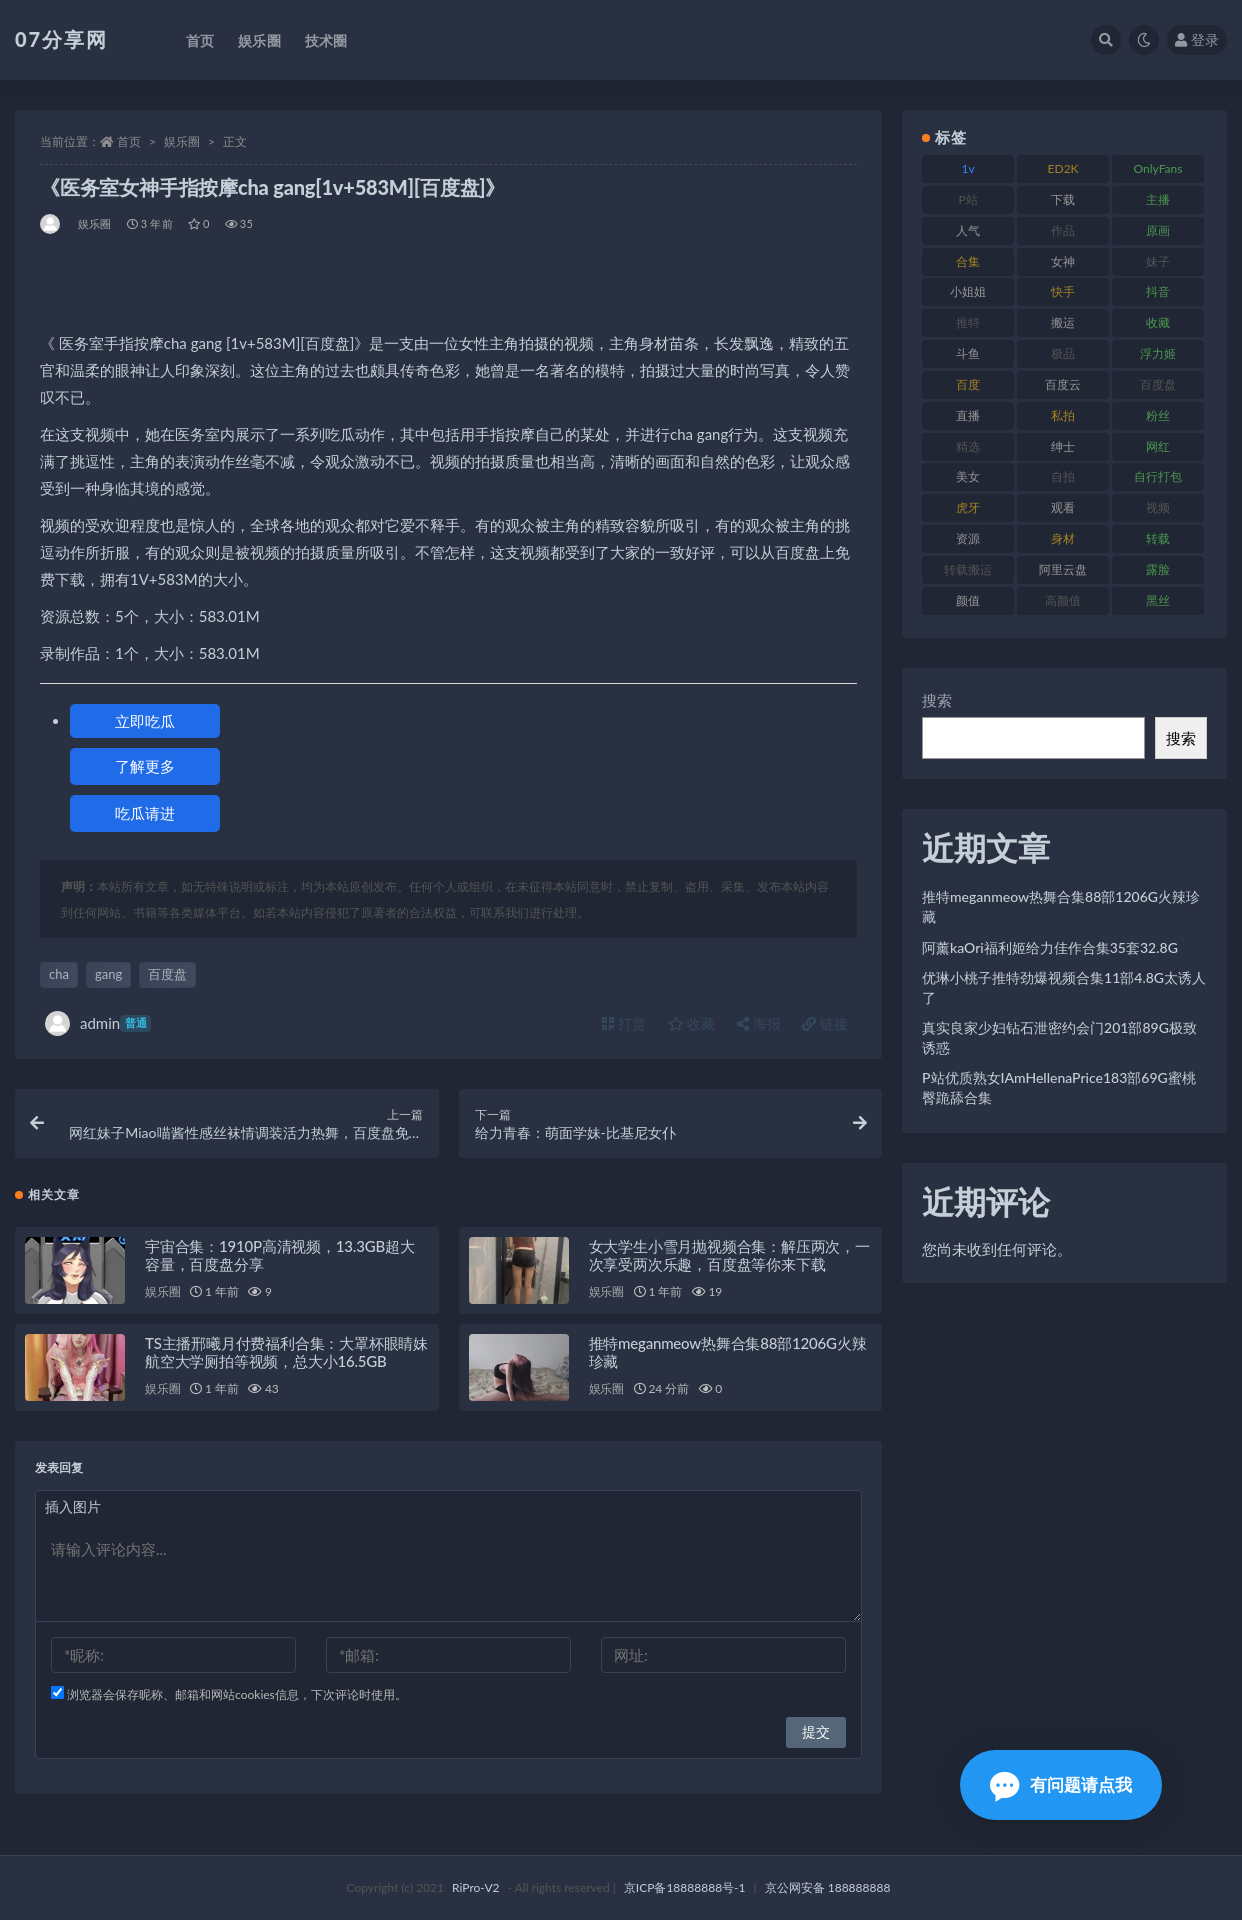  I want to click on 转载 [转载 (92 项)], so click(1158, 538).